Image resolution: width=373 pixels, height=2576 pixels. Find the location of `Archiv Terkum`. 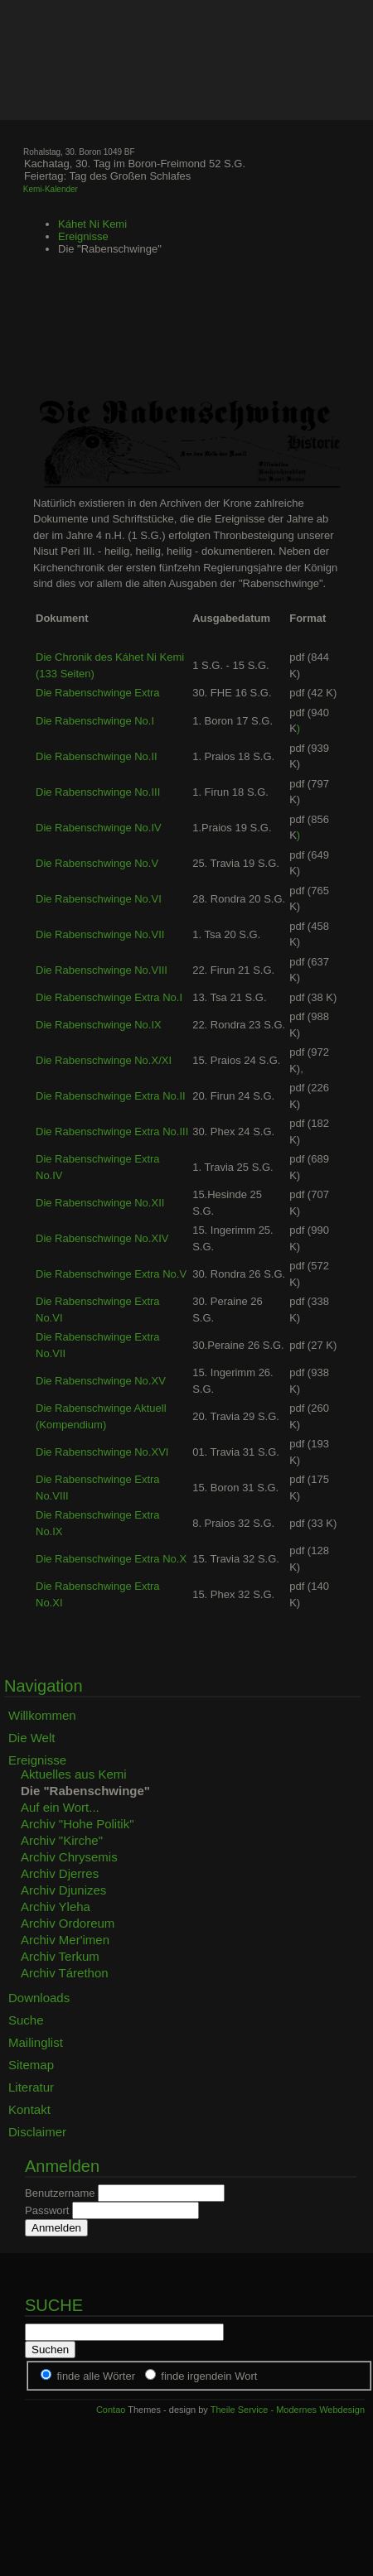

Archiv Terkum is located at coordinates (60, 1956).